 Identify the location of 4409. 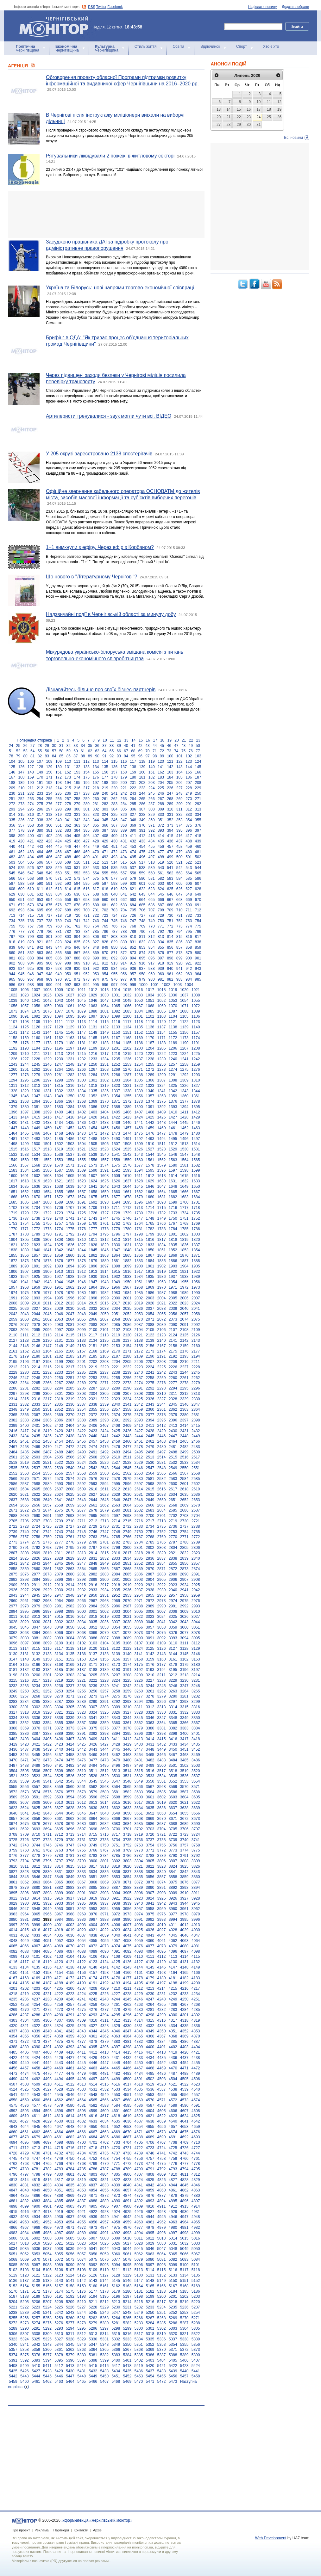
(58, 2052).